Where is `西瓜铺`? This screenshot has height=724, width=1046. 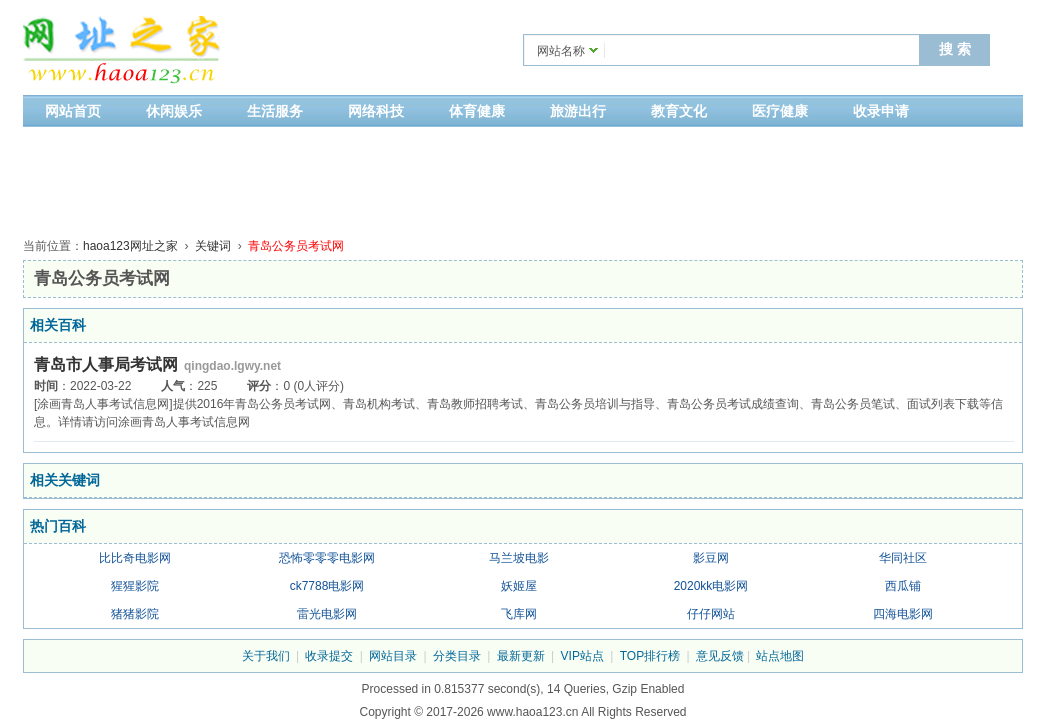
西瓜铺 is located at coordinates (903, 586).